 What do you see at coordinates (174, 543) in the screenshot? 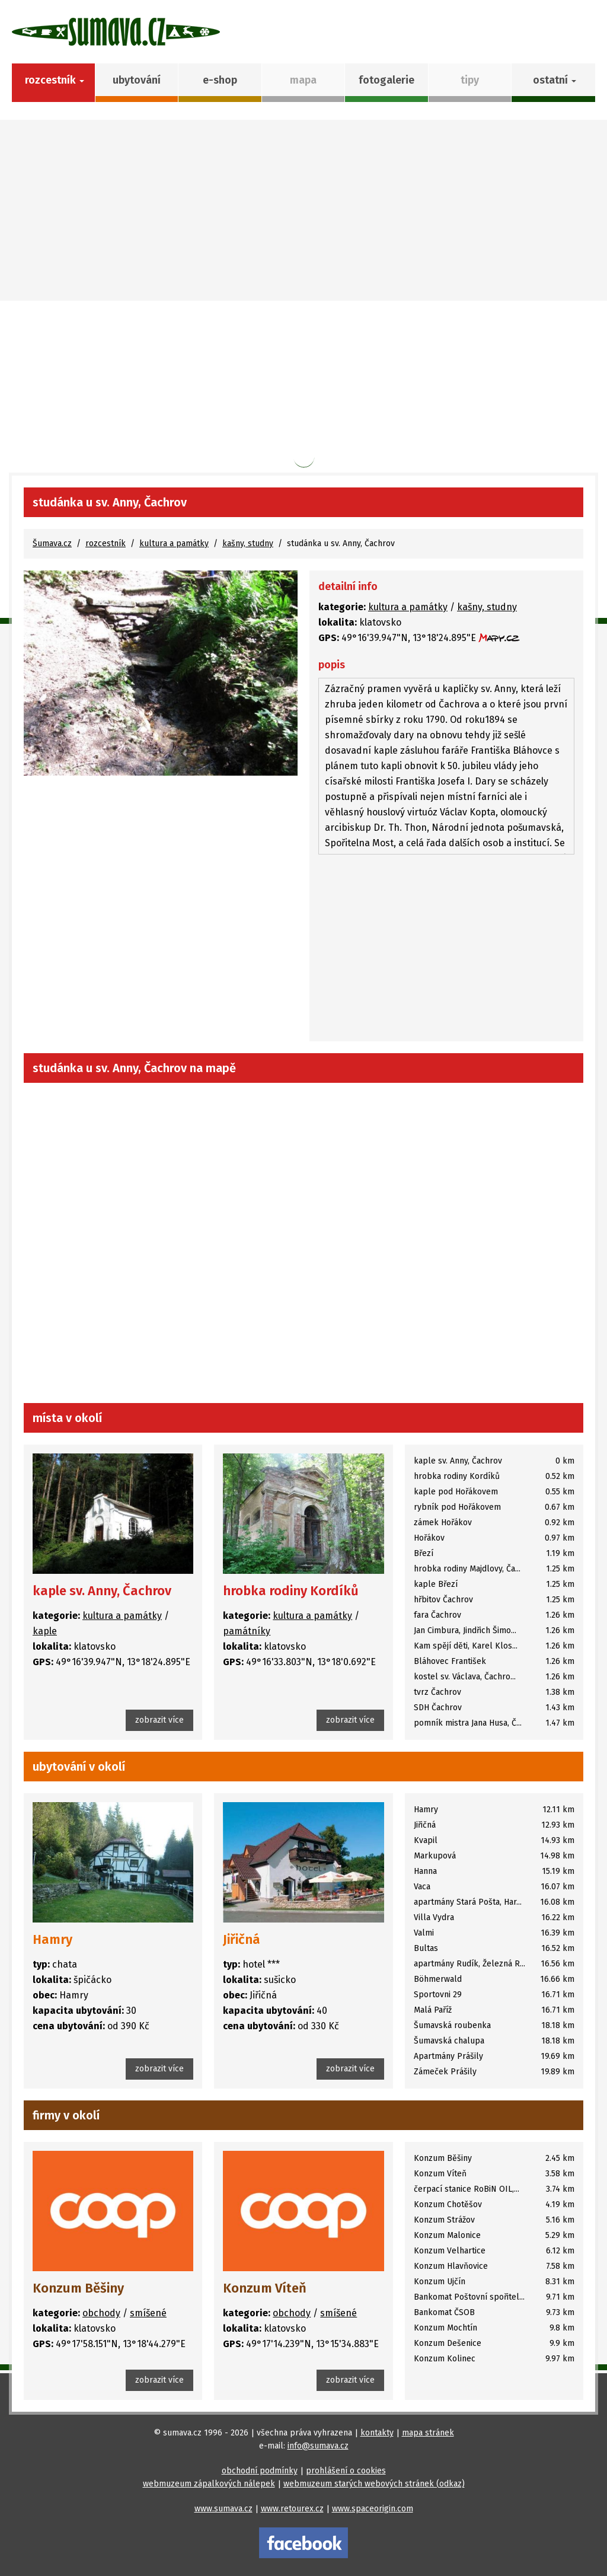
I see `kultura a památky` at bounding box center [174, 543].